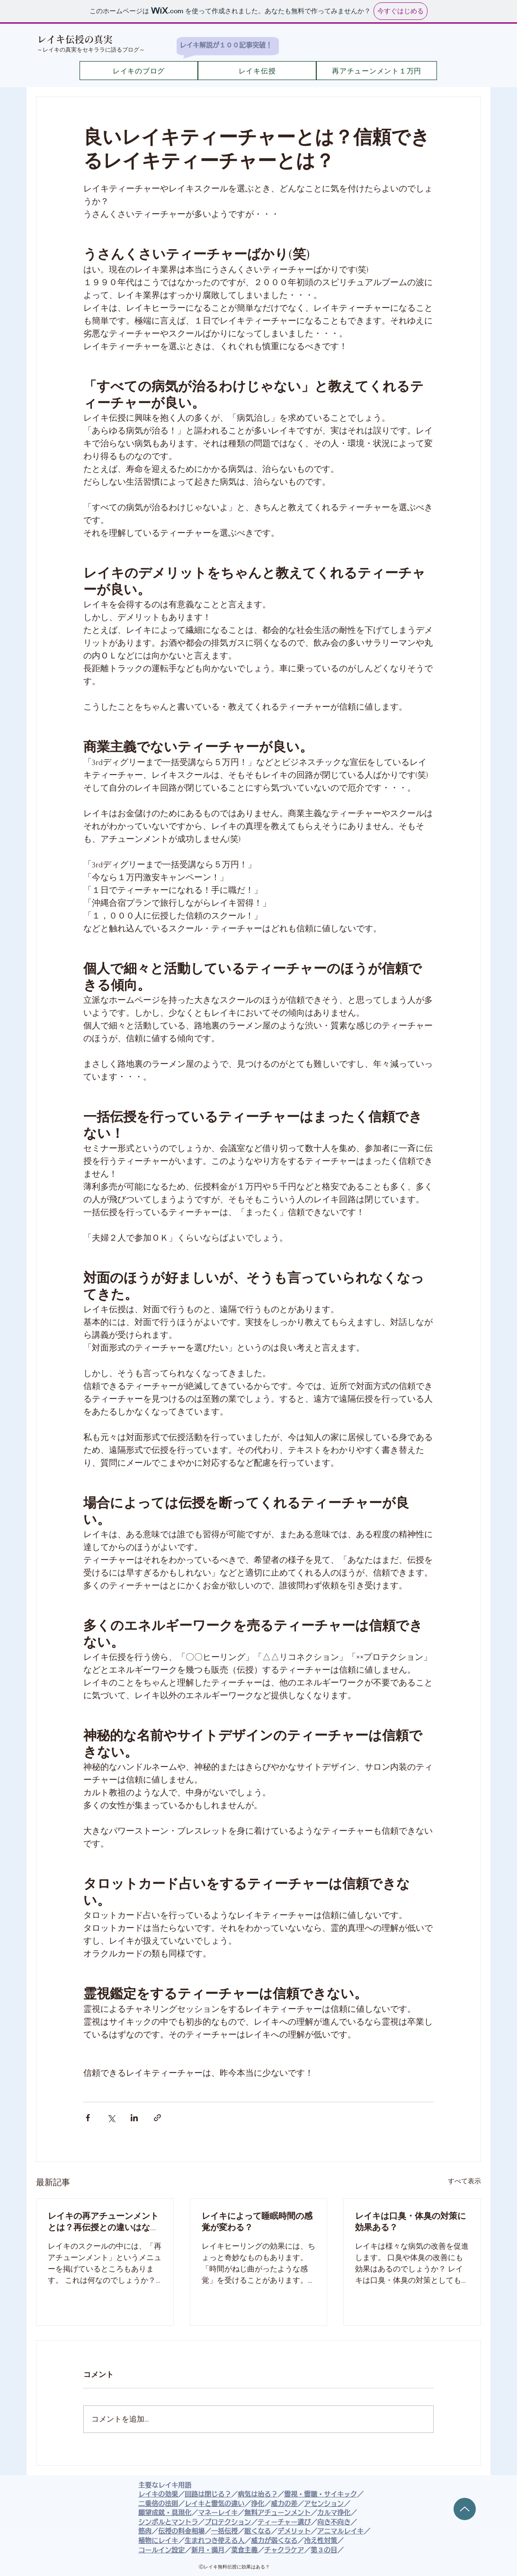 This screenshot has width=517, height=2576. Describe the element at coordinates (284, 2503) in the screenshot. I see `威力の差` at that location.